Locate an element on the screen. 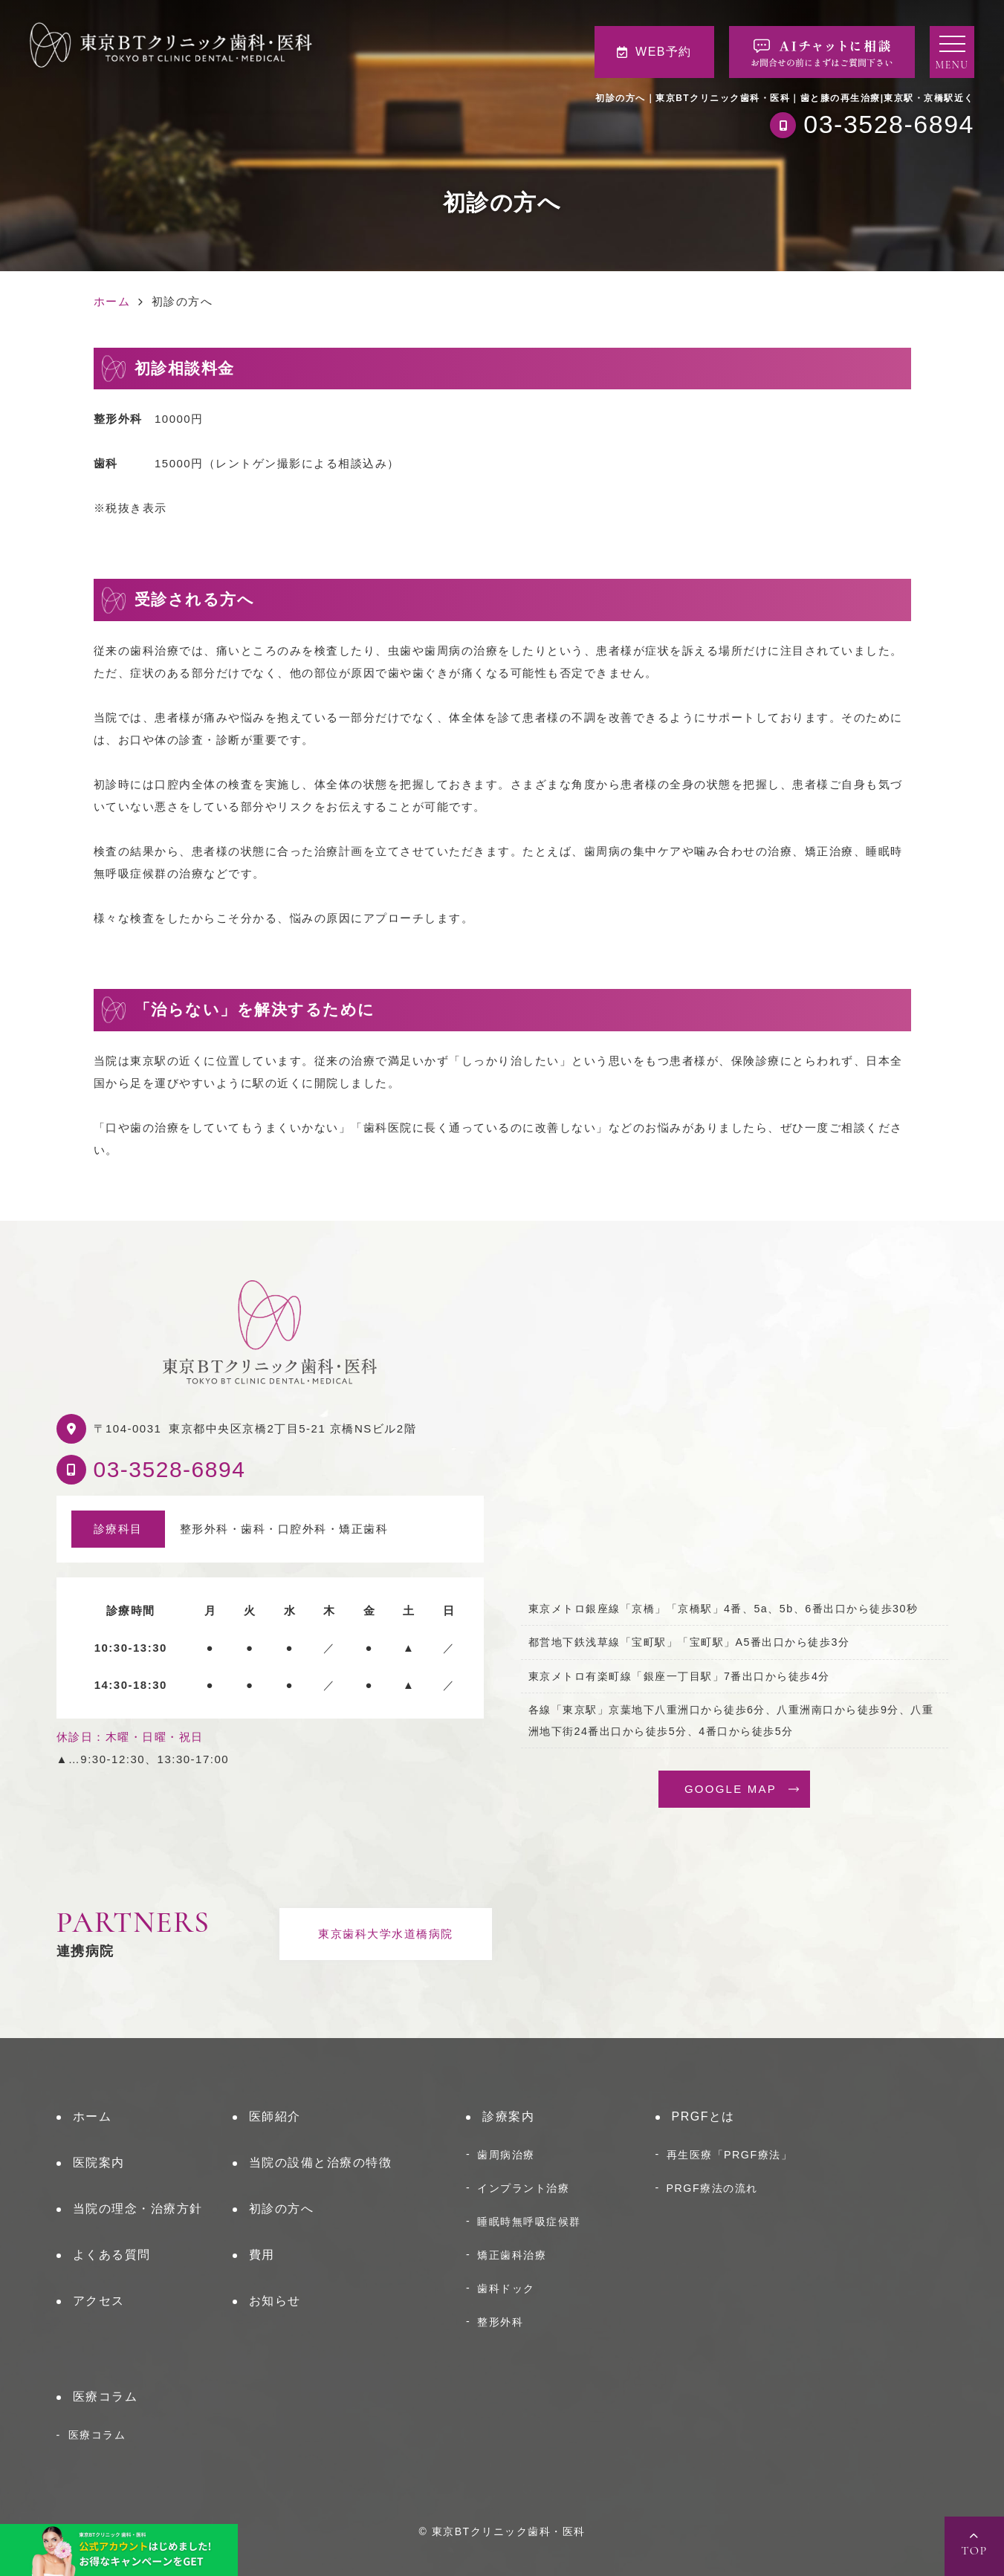 Image resolution: width=1004 pixels, height=2576 pixels. 再生医療「PRGF療法」 is located at coordinates (730, 2155).